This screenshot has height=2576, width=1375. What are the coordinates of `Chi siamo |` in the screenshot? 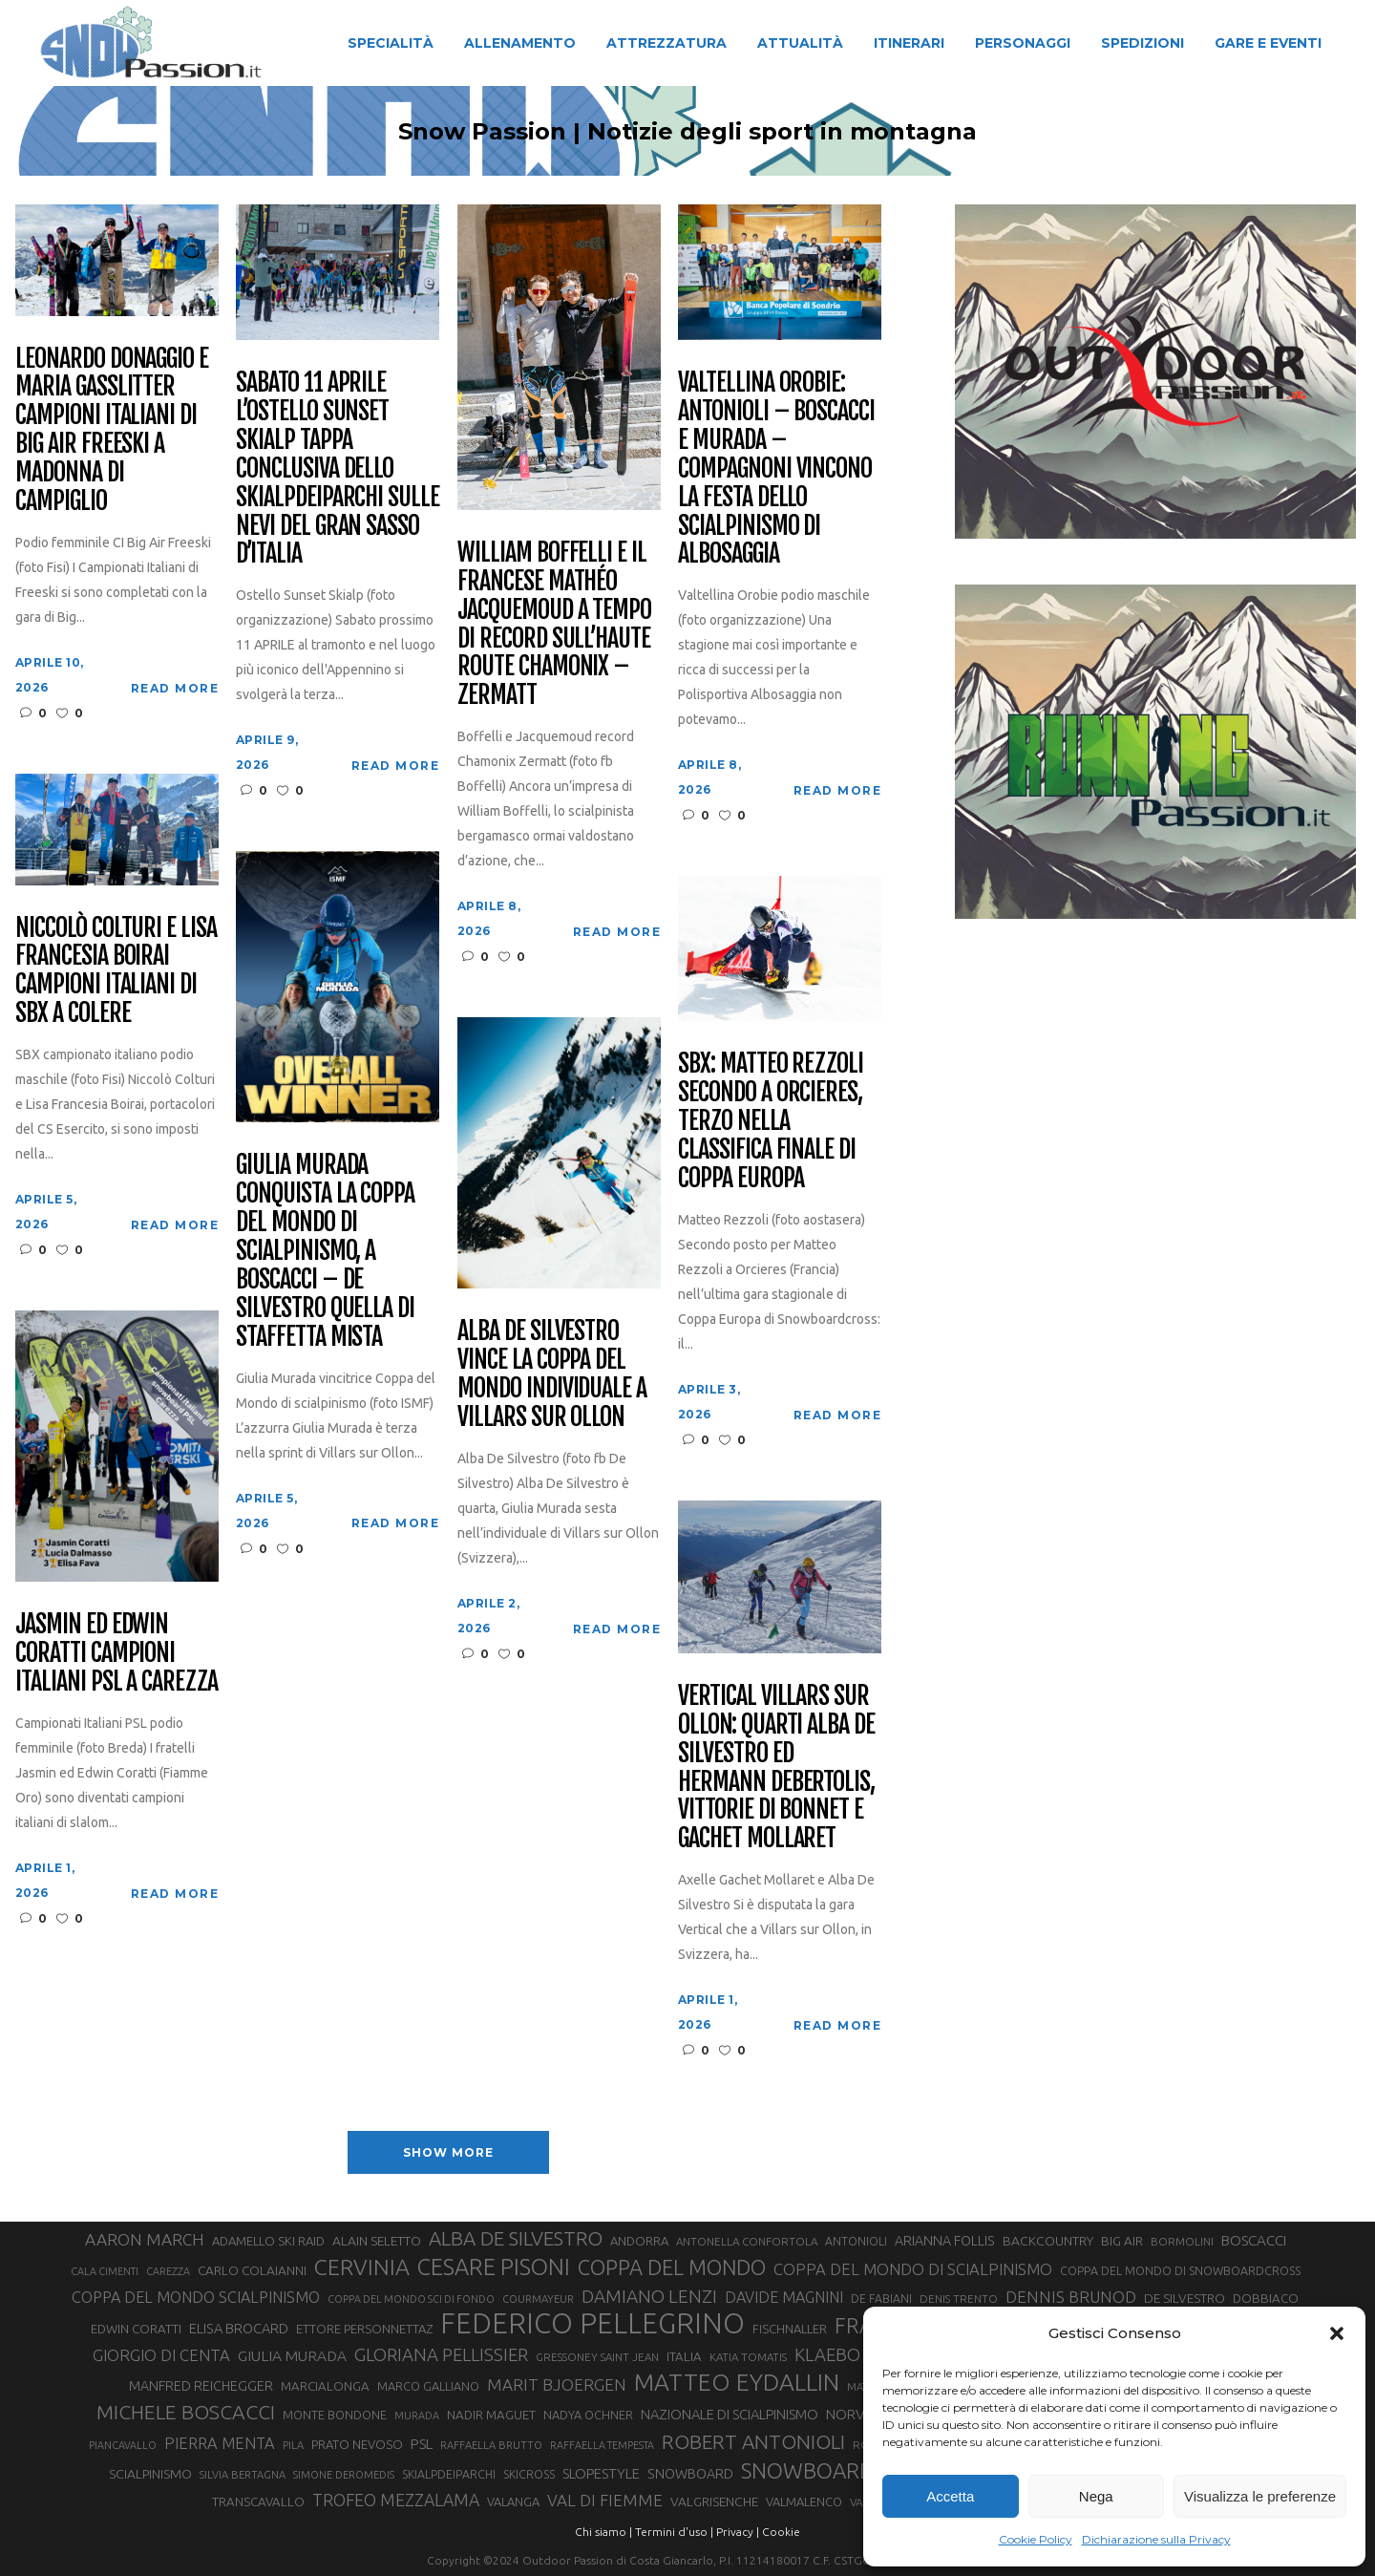 It's located at (603, 2531).